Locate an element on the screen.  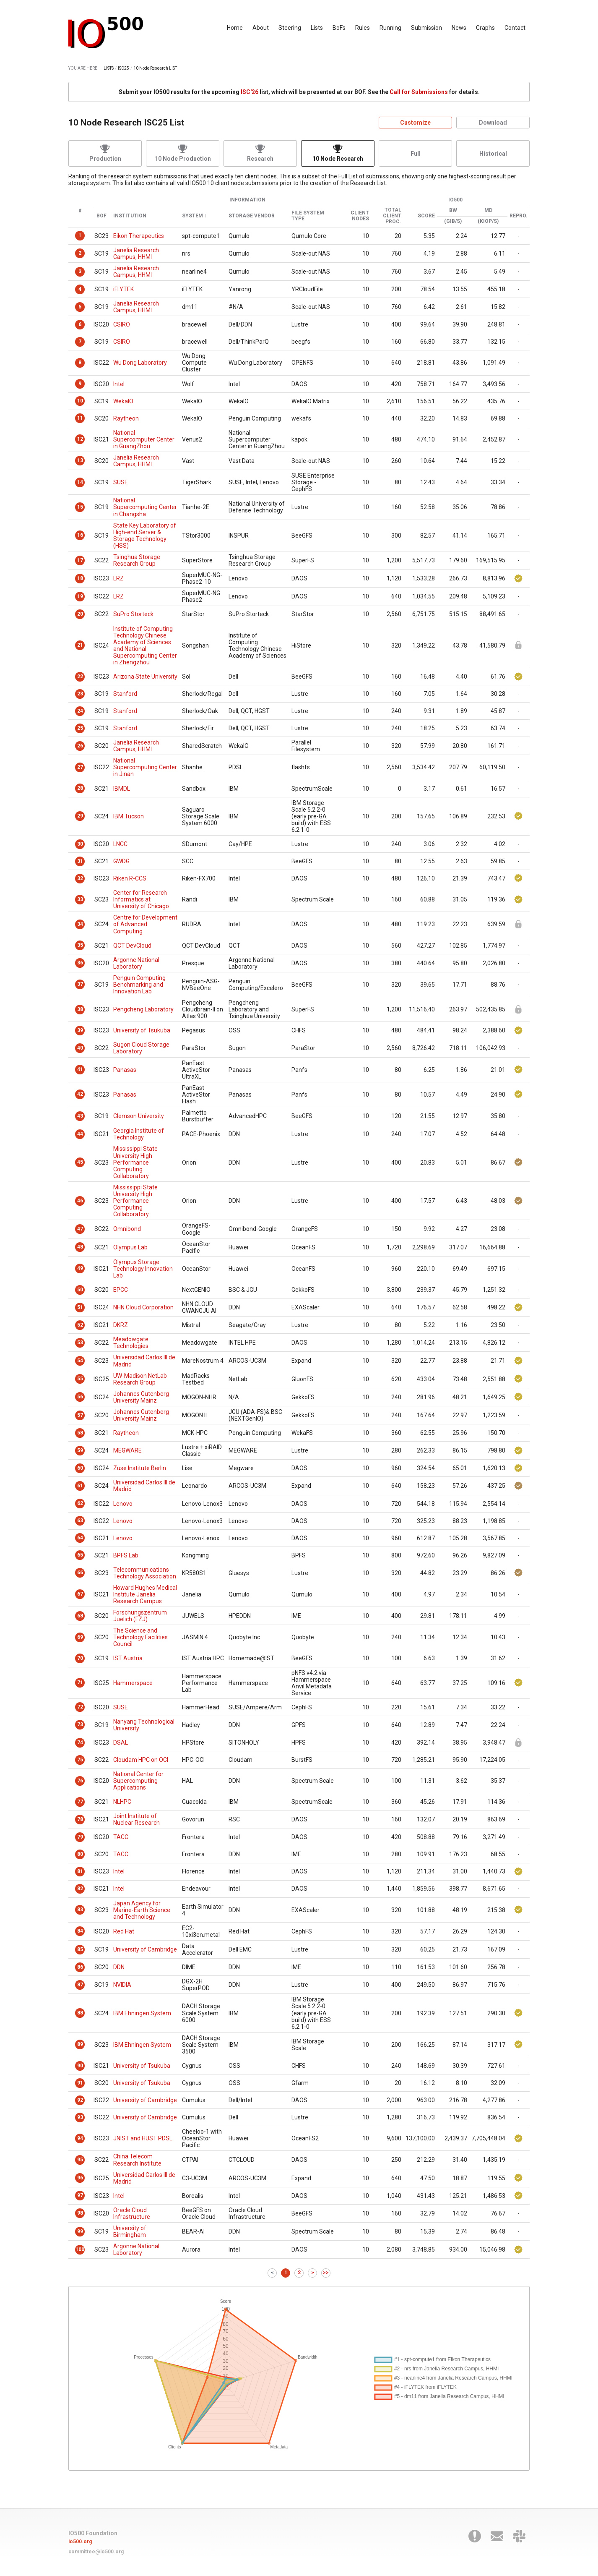
MD is located at coordinates (488, 210).